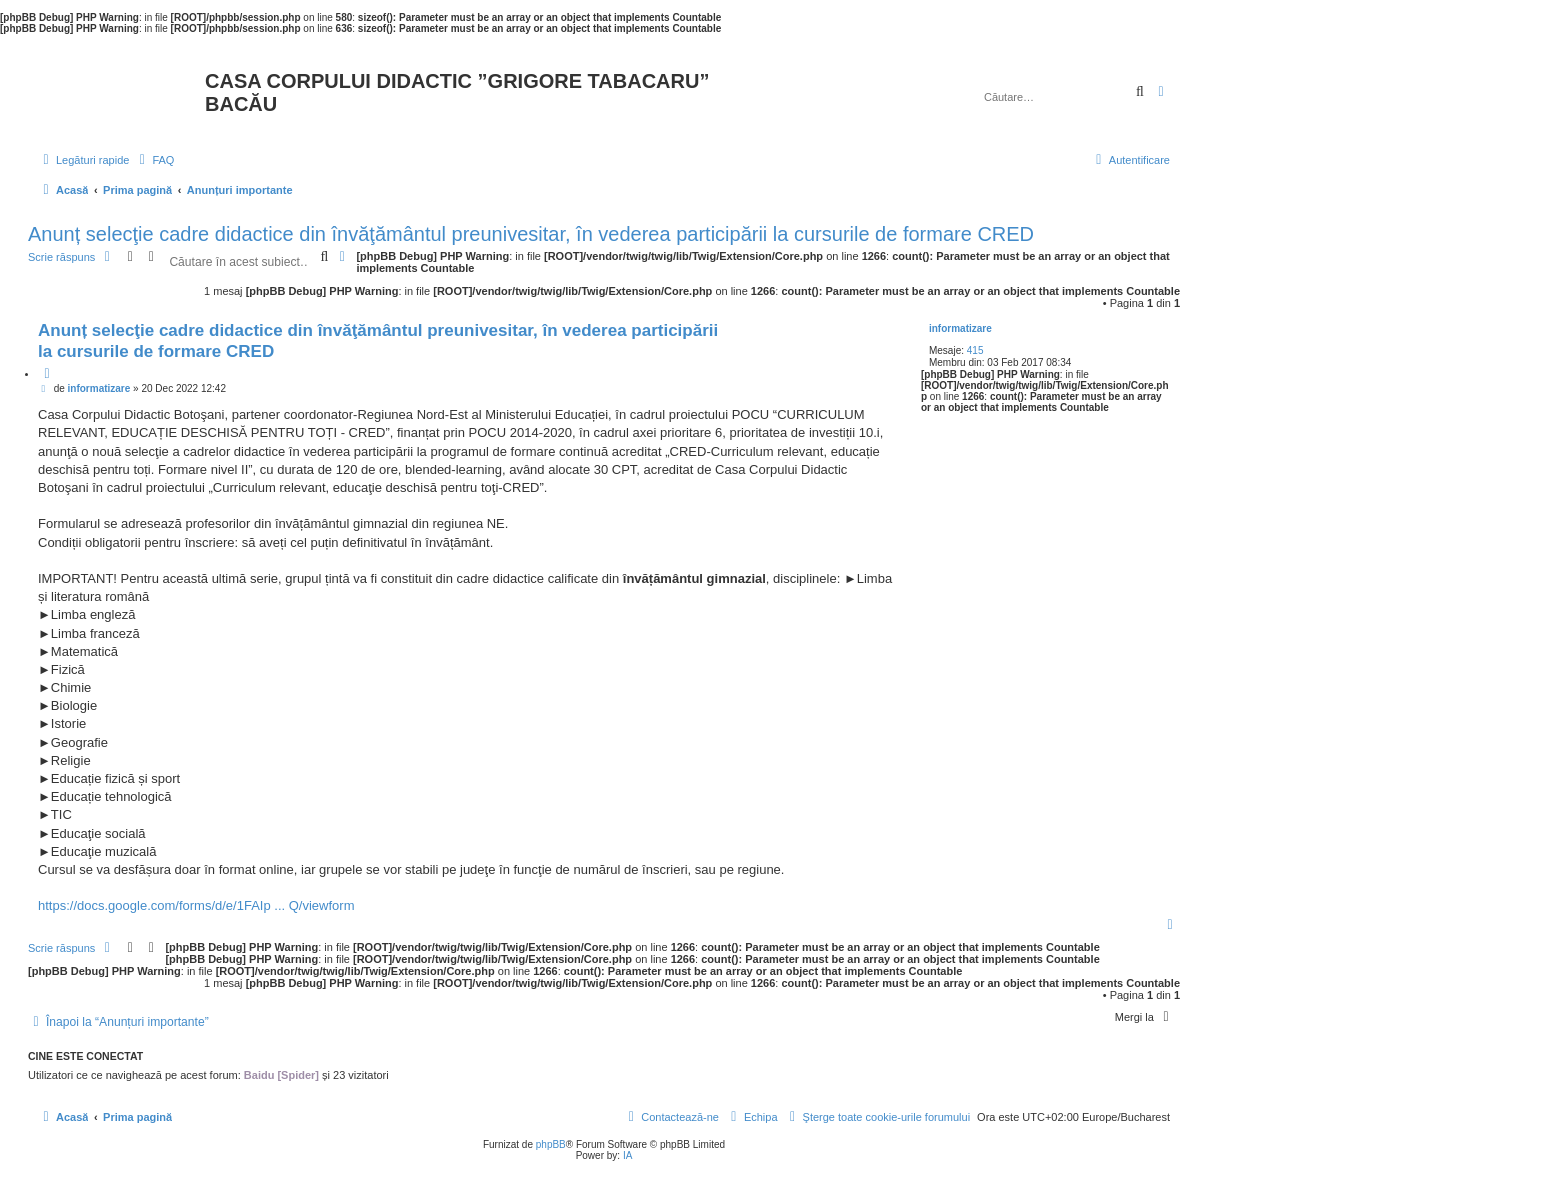  What do you see at coordinates (975, 350) in the screenshot?
I see `415` at bounding box center [975, 350].